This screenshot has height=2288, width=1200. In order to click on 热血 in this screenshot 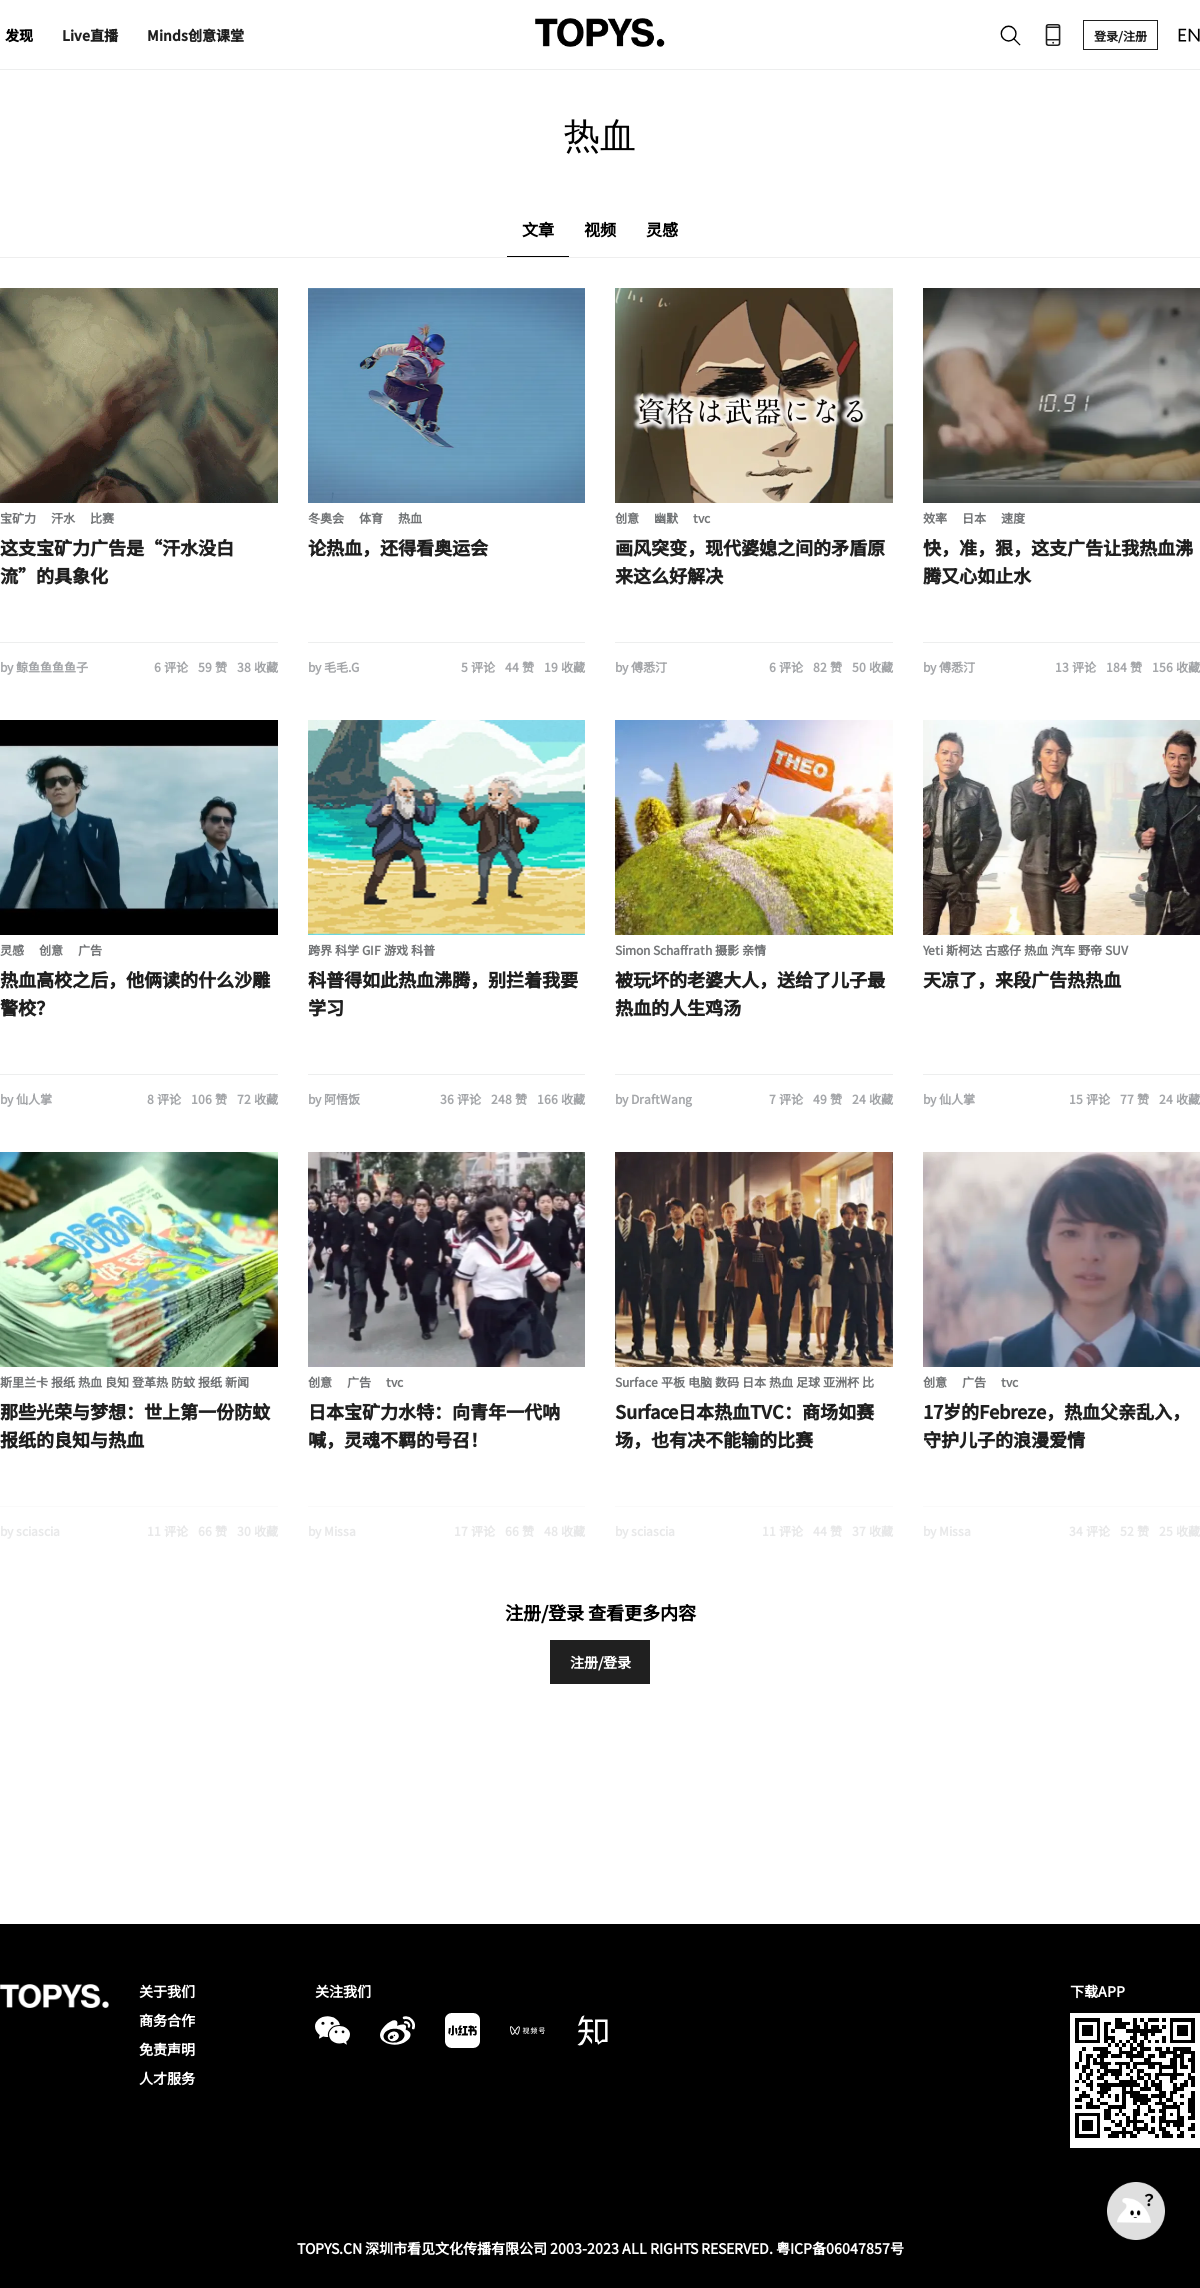, I will do `click(410, 517)`.